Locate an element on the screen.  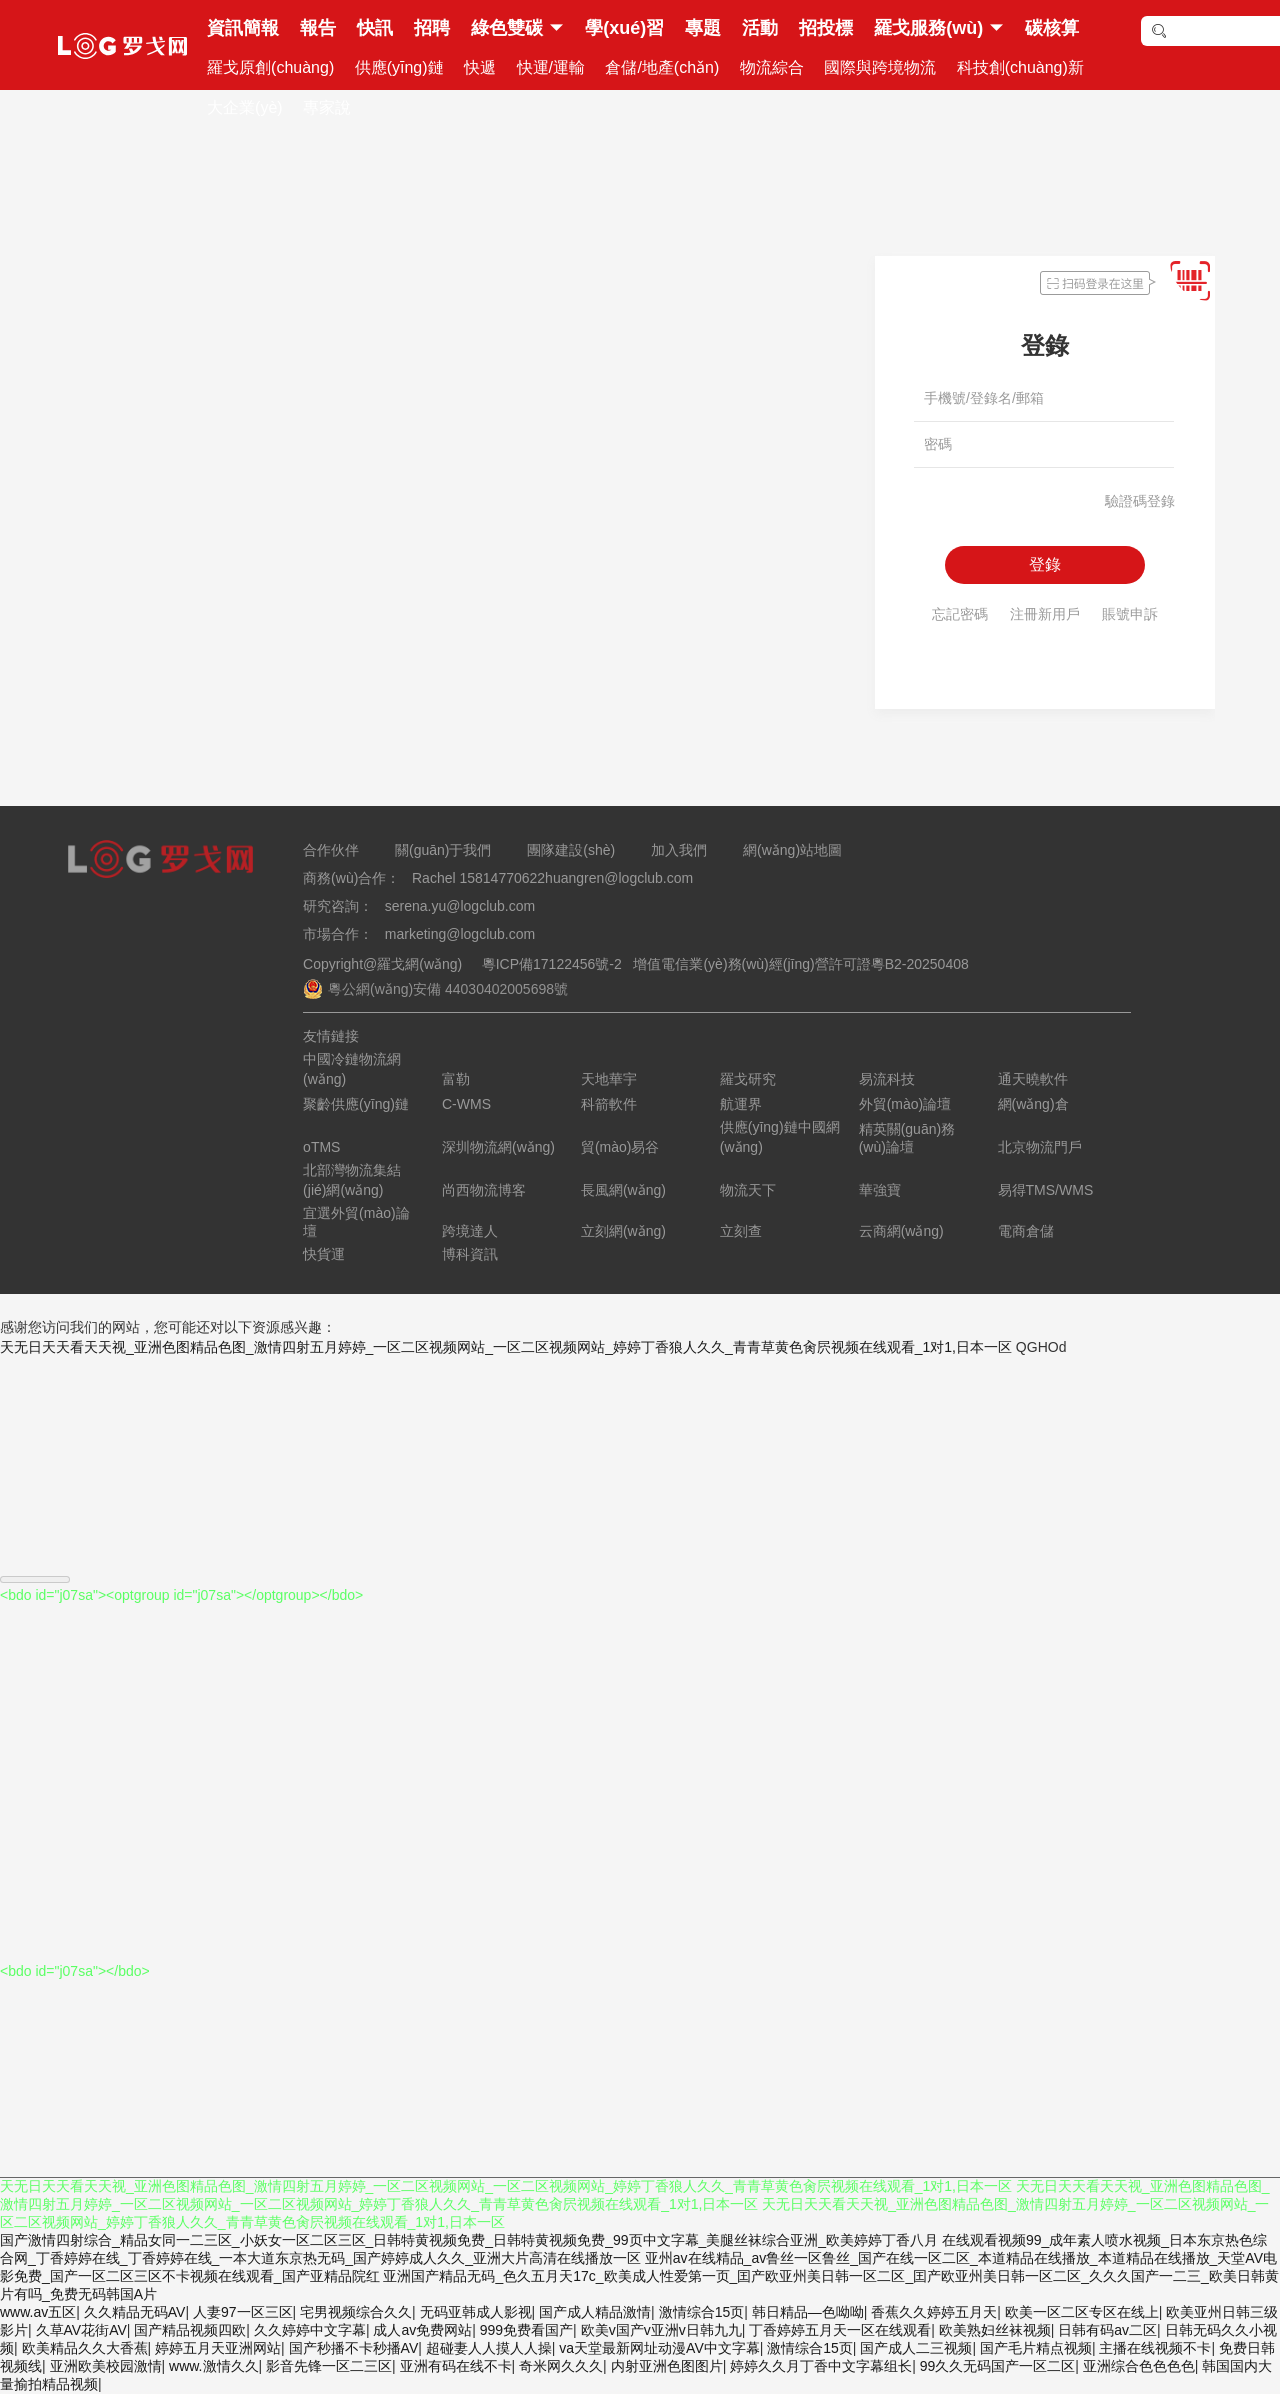
外貿(mào)論壇 is located at coordinates (905, 1104).